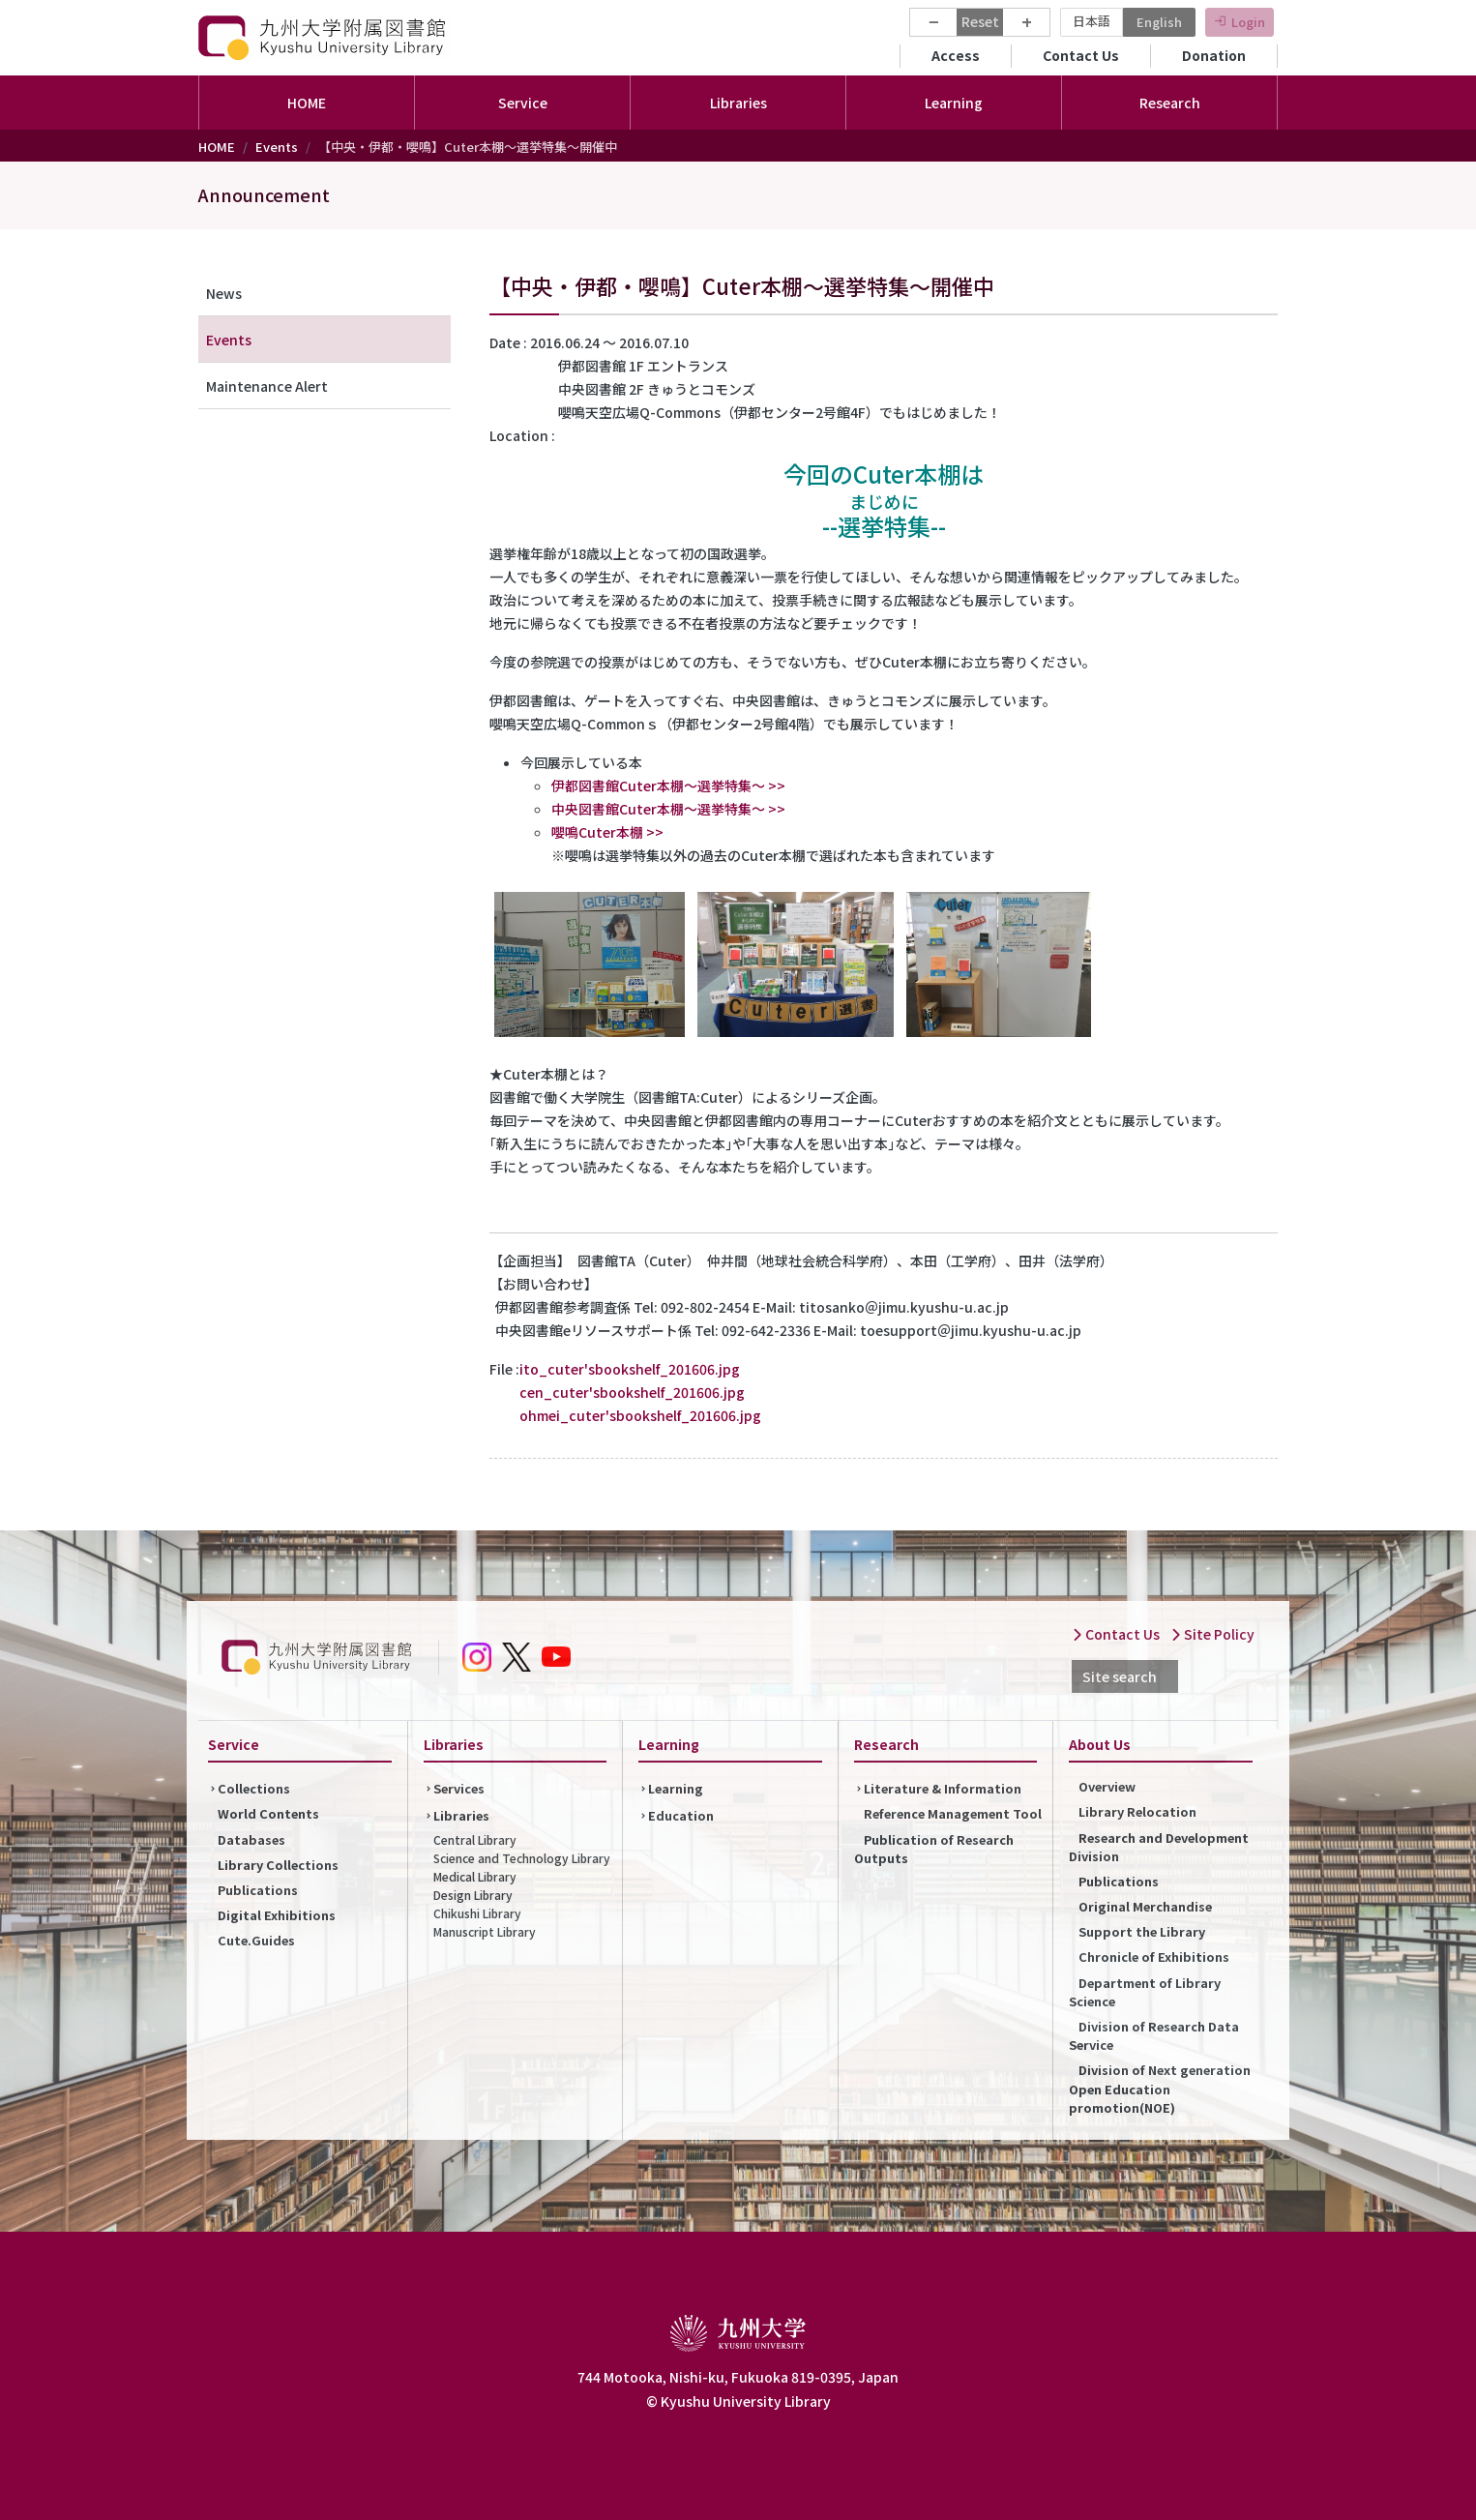 This screenshot has height=2520, width=1476. What do you see at coordinates (306, 102) in the screenshot?
I see `HOME` at bounding box center [306, 102].